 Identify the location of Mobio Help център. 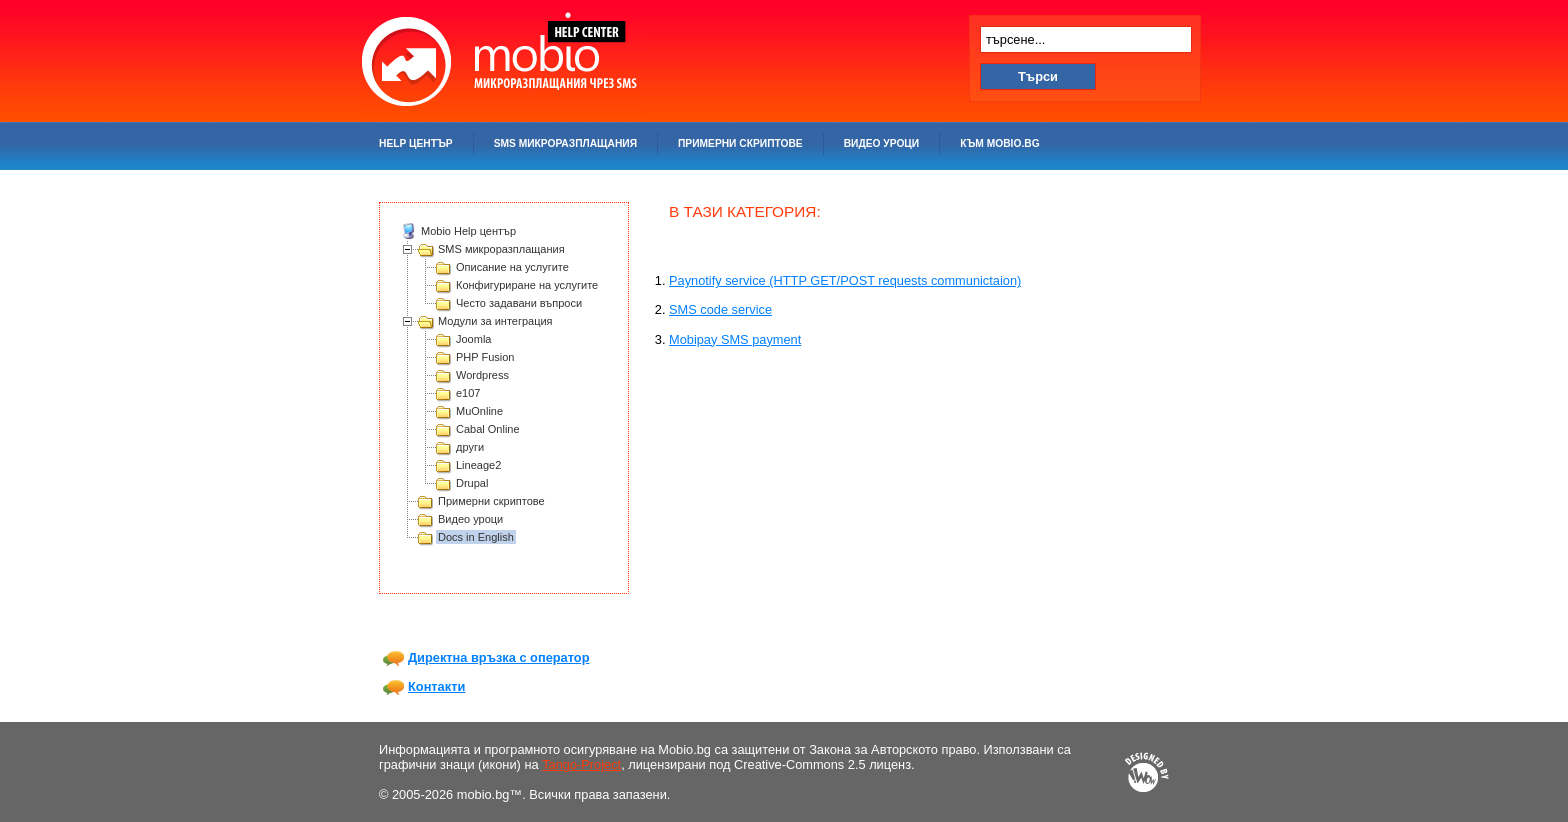
(468, 231).